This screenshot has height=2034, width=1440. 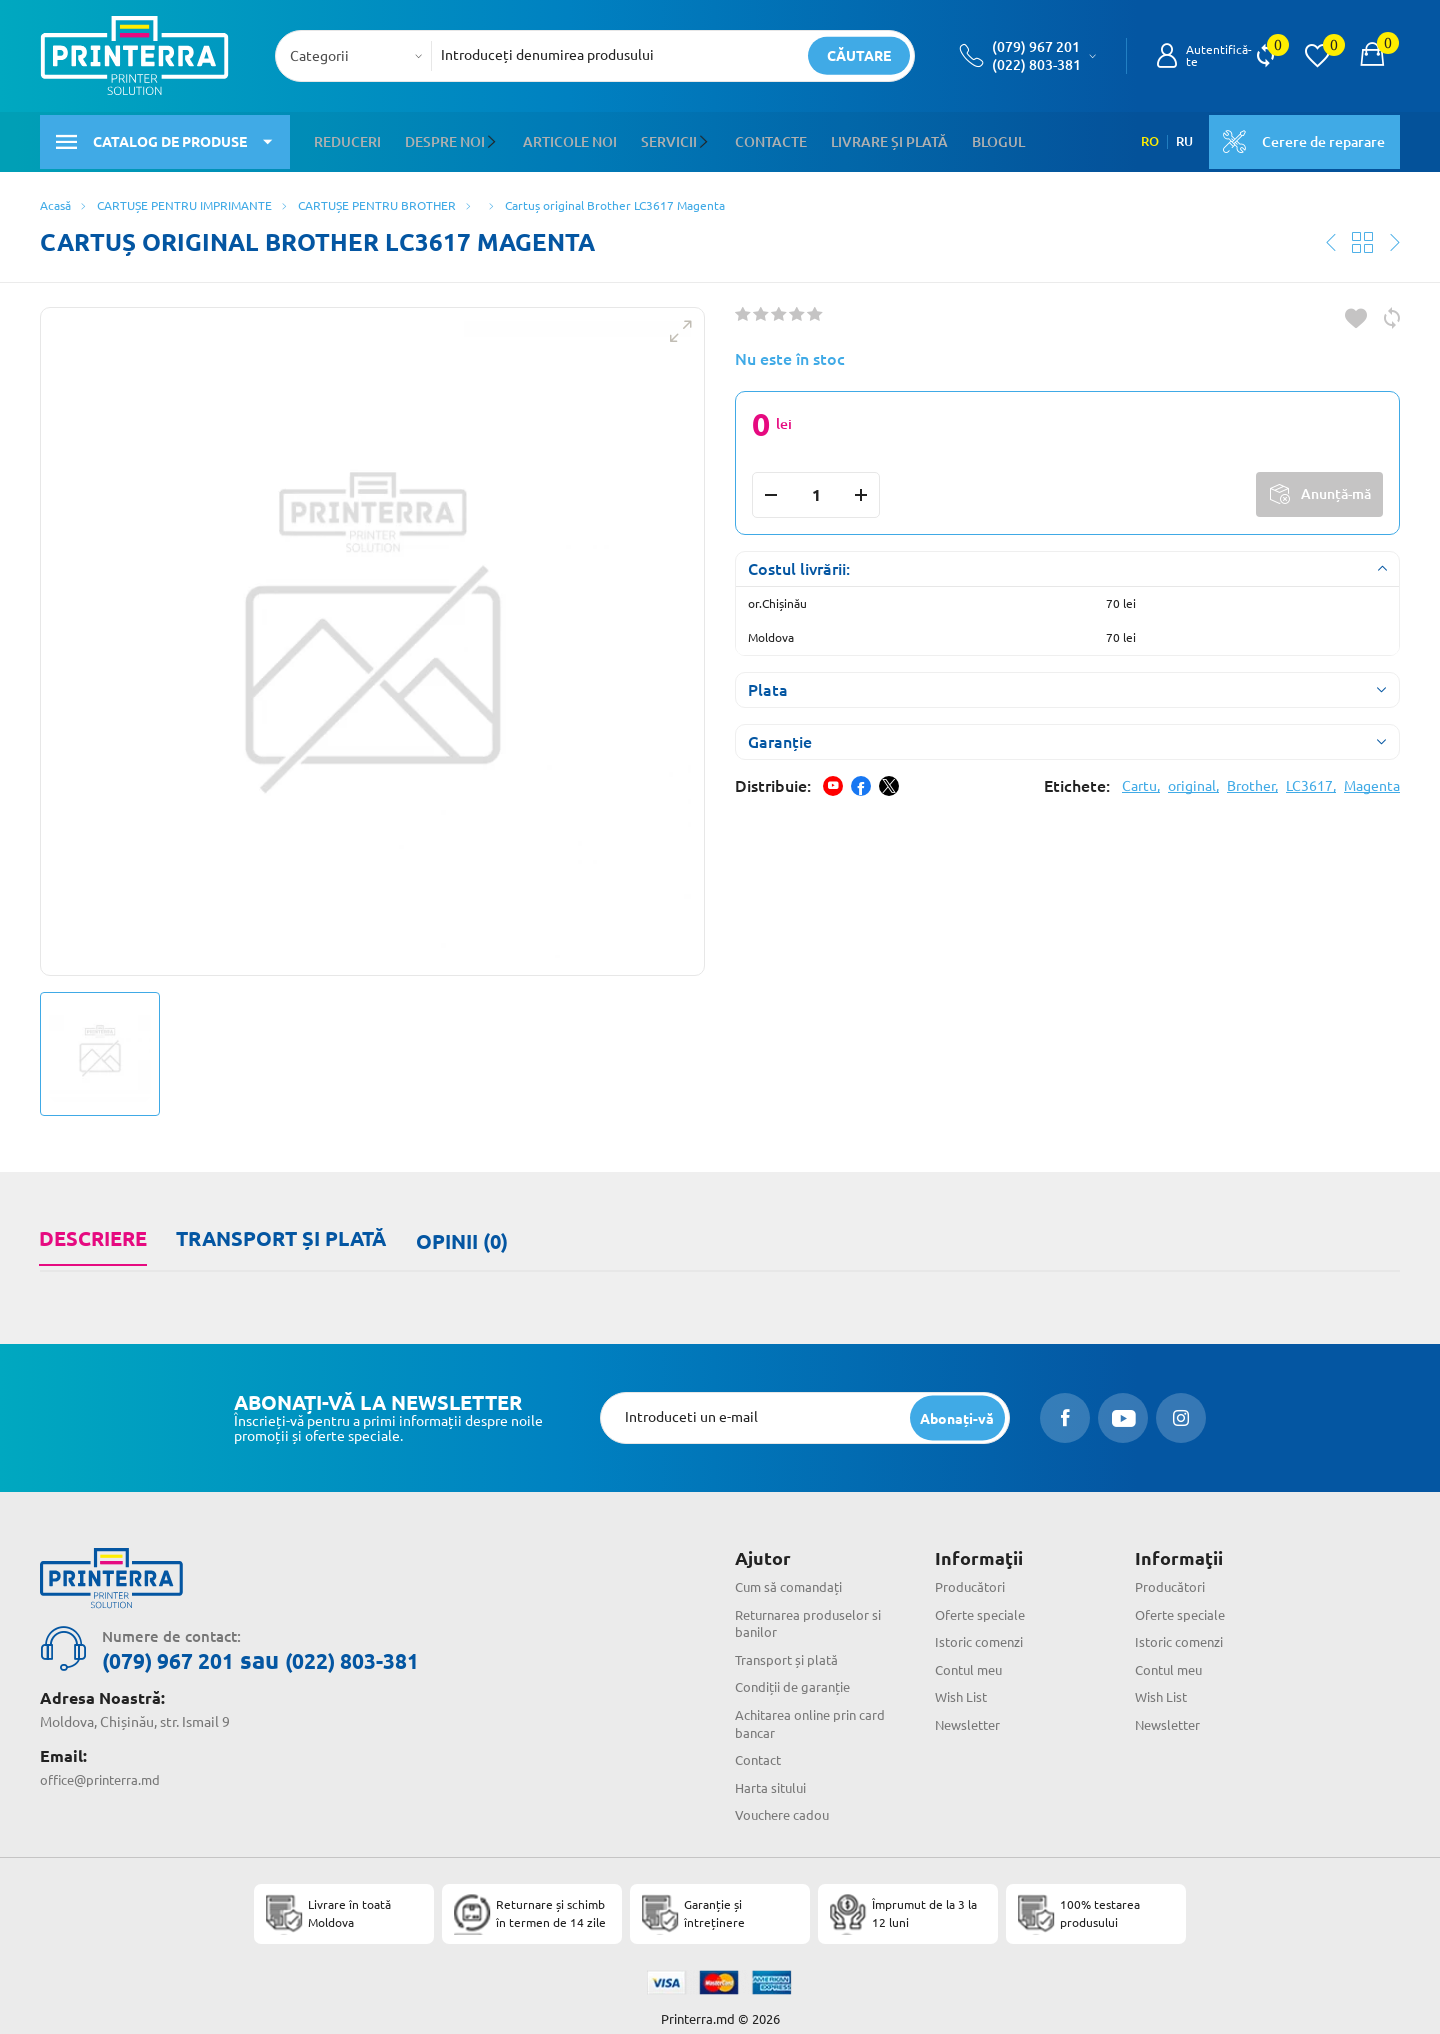 I want to click on Transport și plată, so click(x=279, y=1231).